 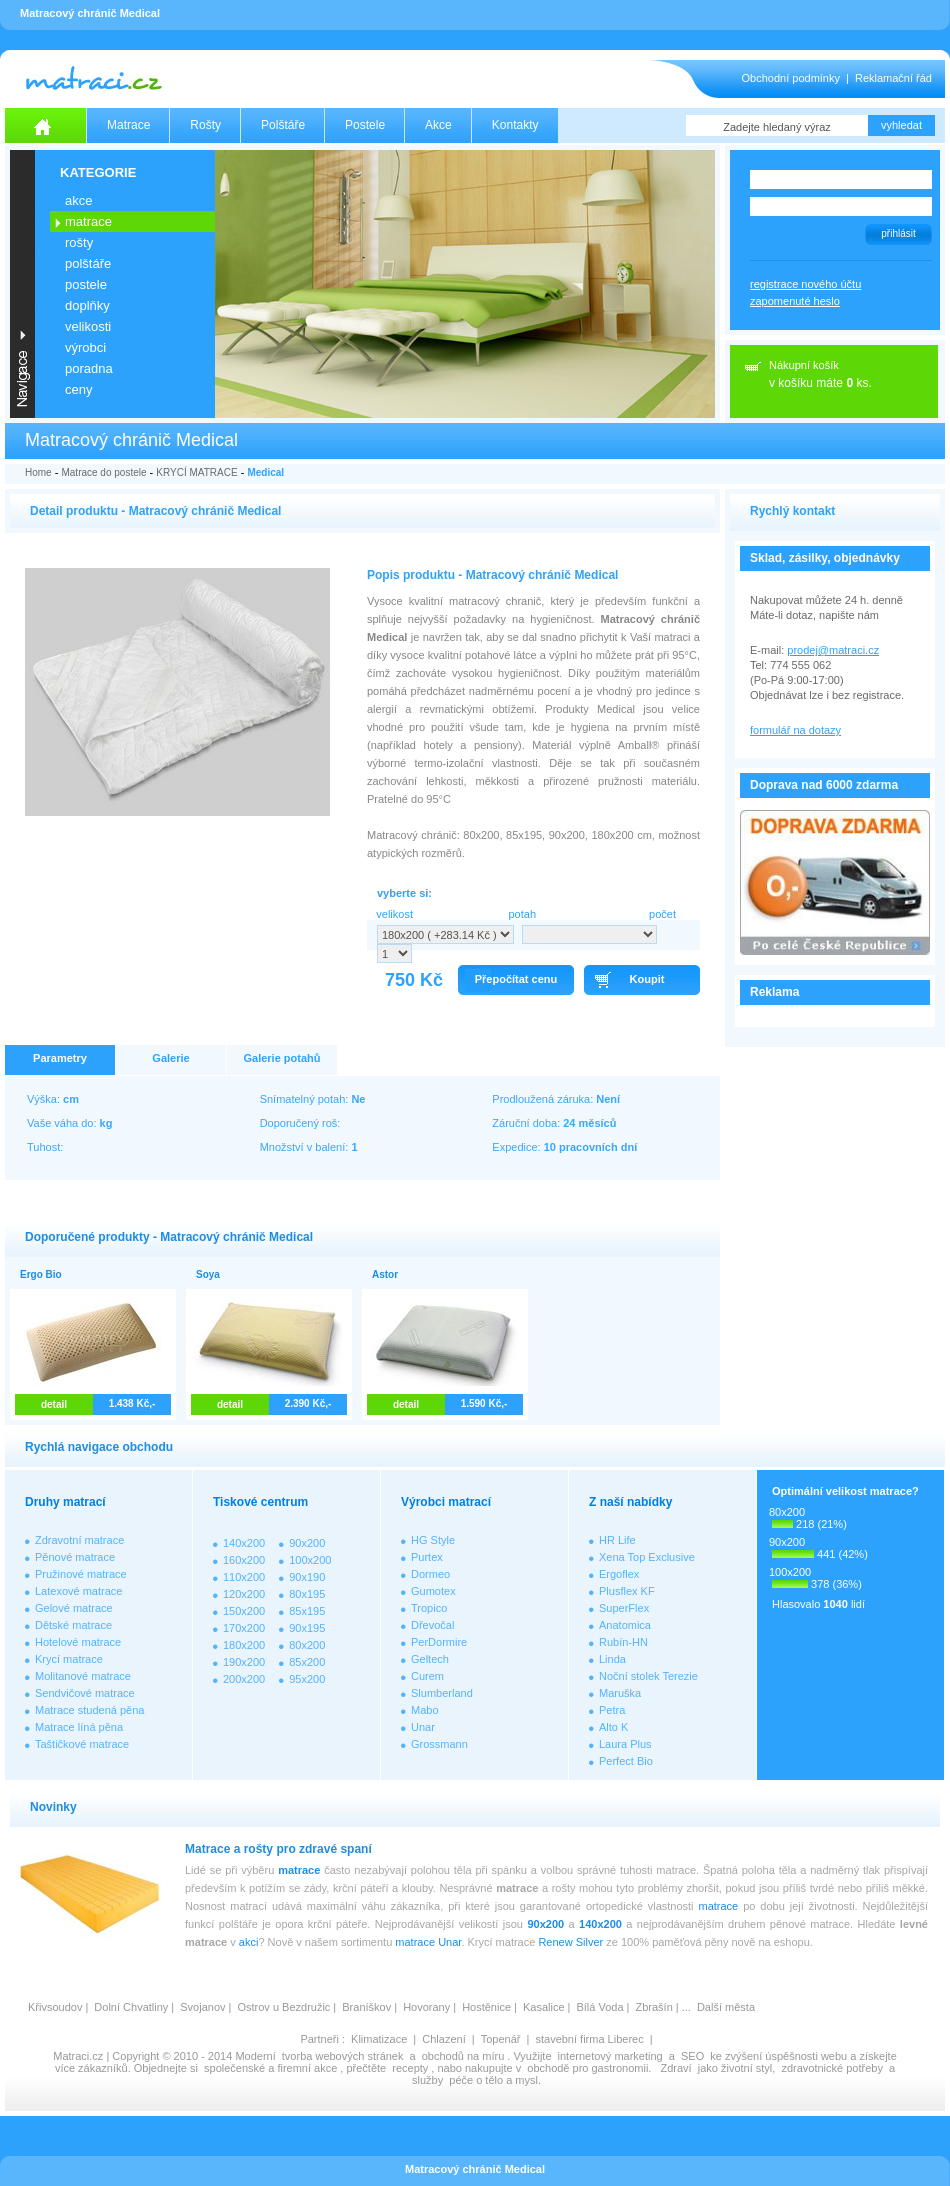 What do you see at coordinates (625, 1744) in the screenshot?
I see `Laura Plus` at bounding box center [625, 1744].